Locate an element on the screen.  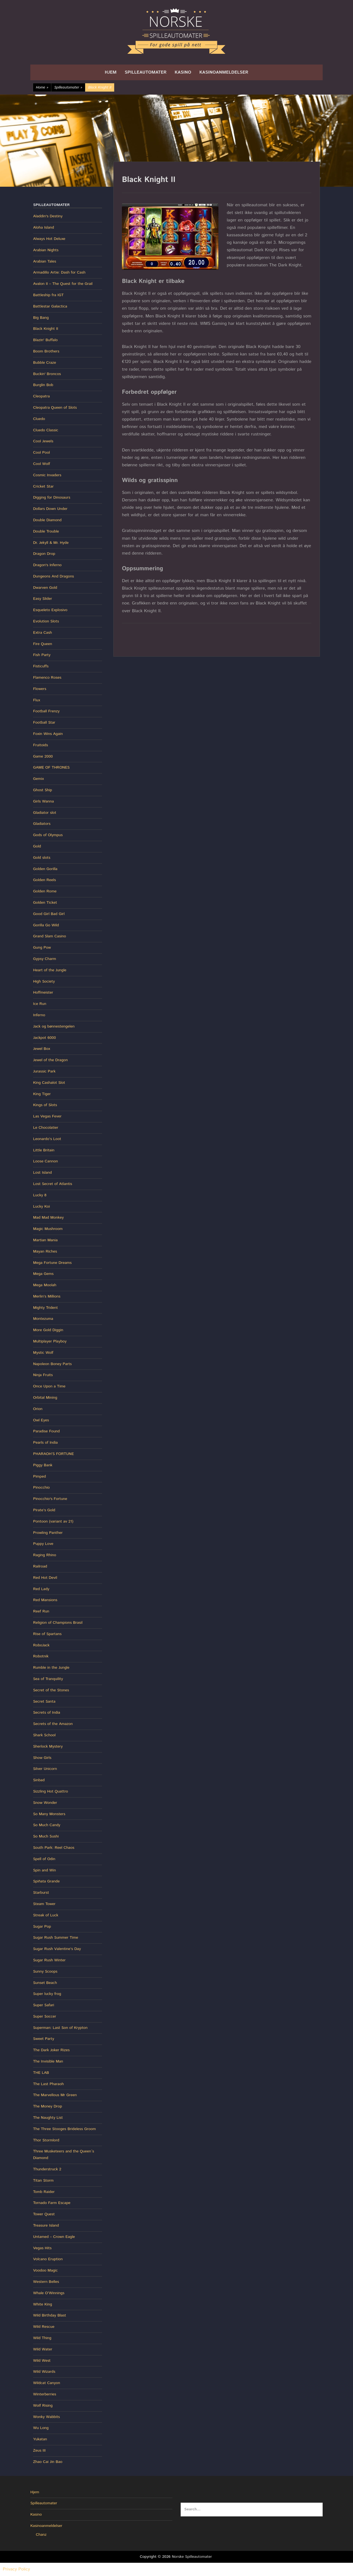
The Dark Joker Rizes is located at coordinates (51, 2050).